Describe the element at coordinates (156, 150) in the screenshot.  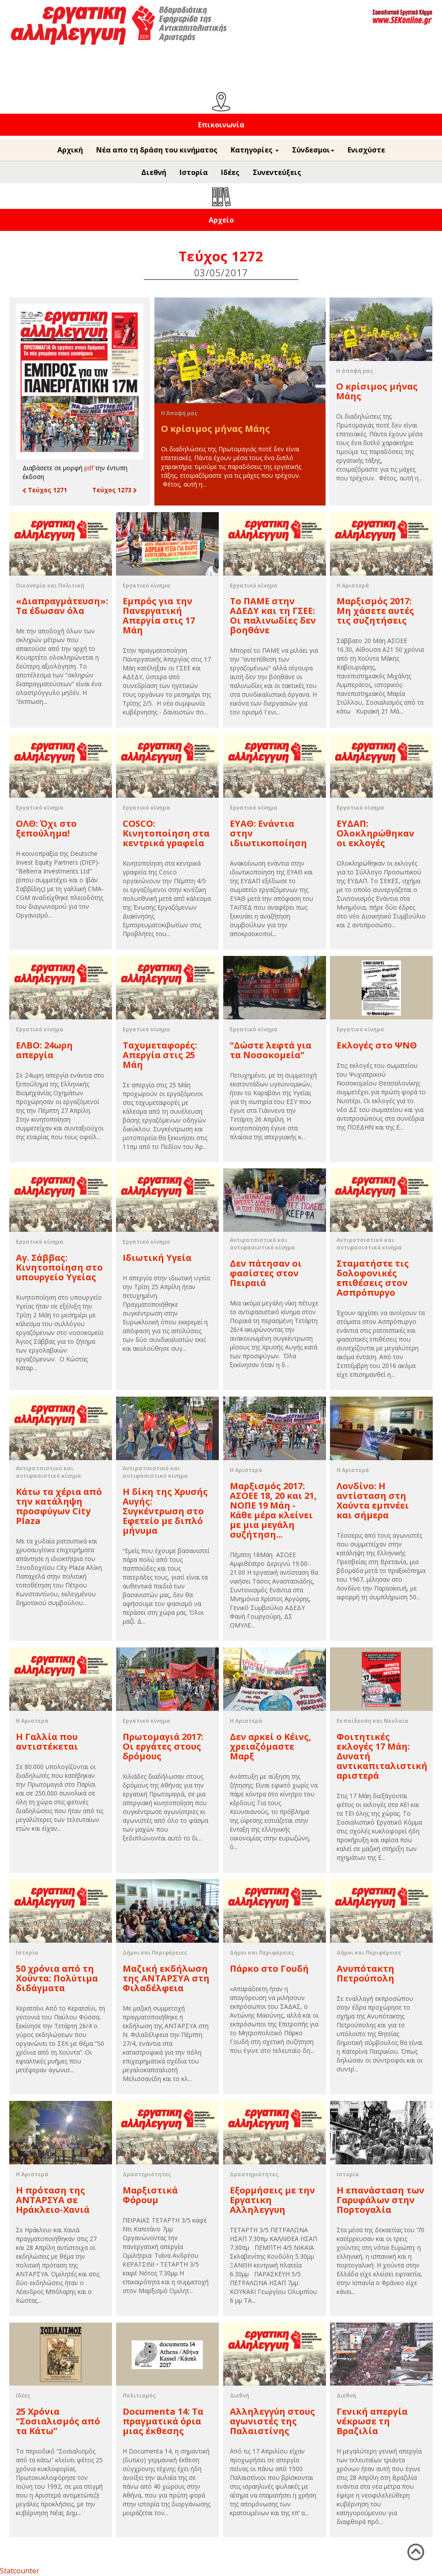
I see `Νέα απο τη δράση του κινήματος` at that location.